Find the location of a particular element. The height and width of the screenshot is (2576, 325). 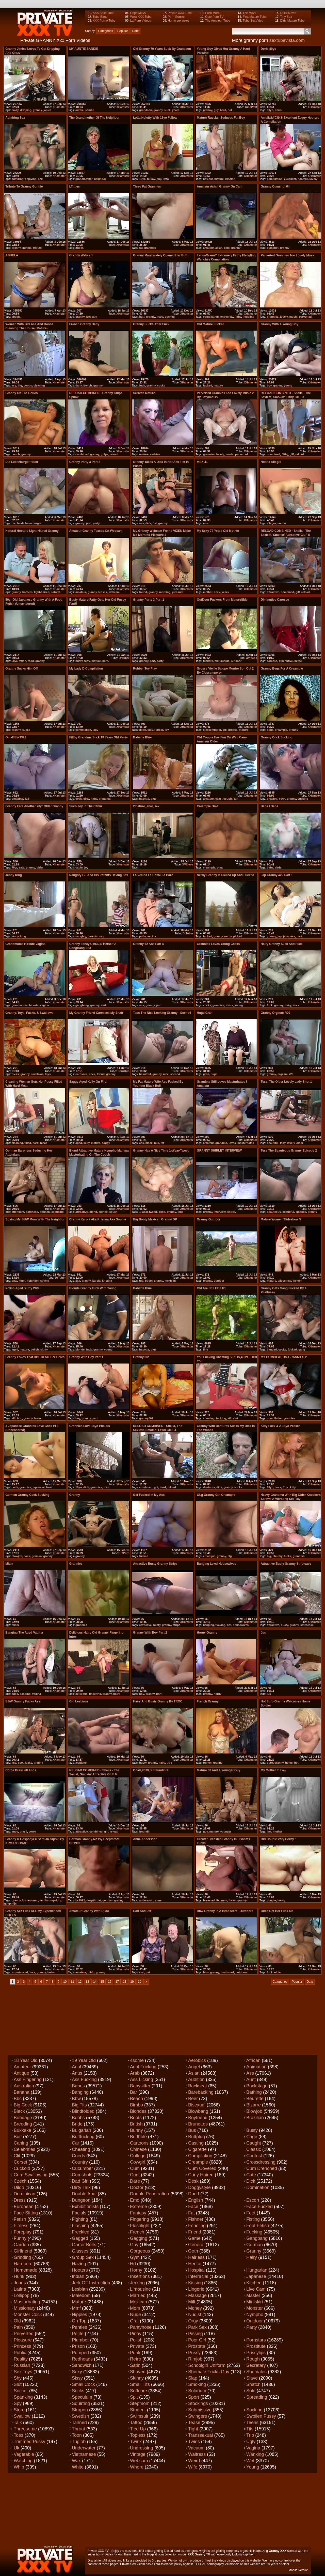

Pleasure is located at coordinates (23, 2339).